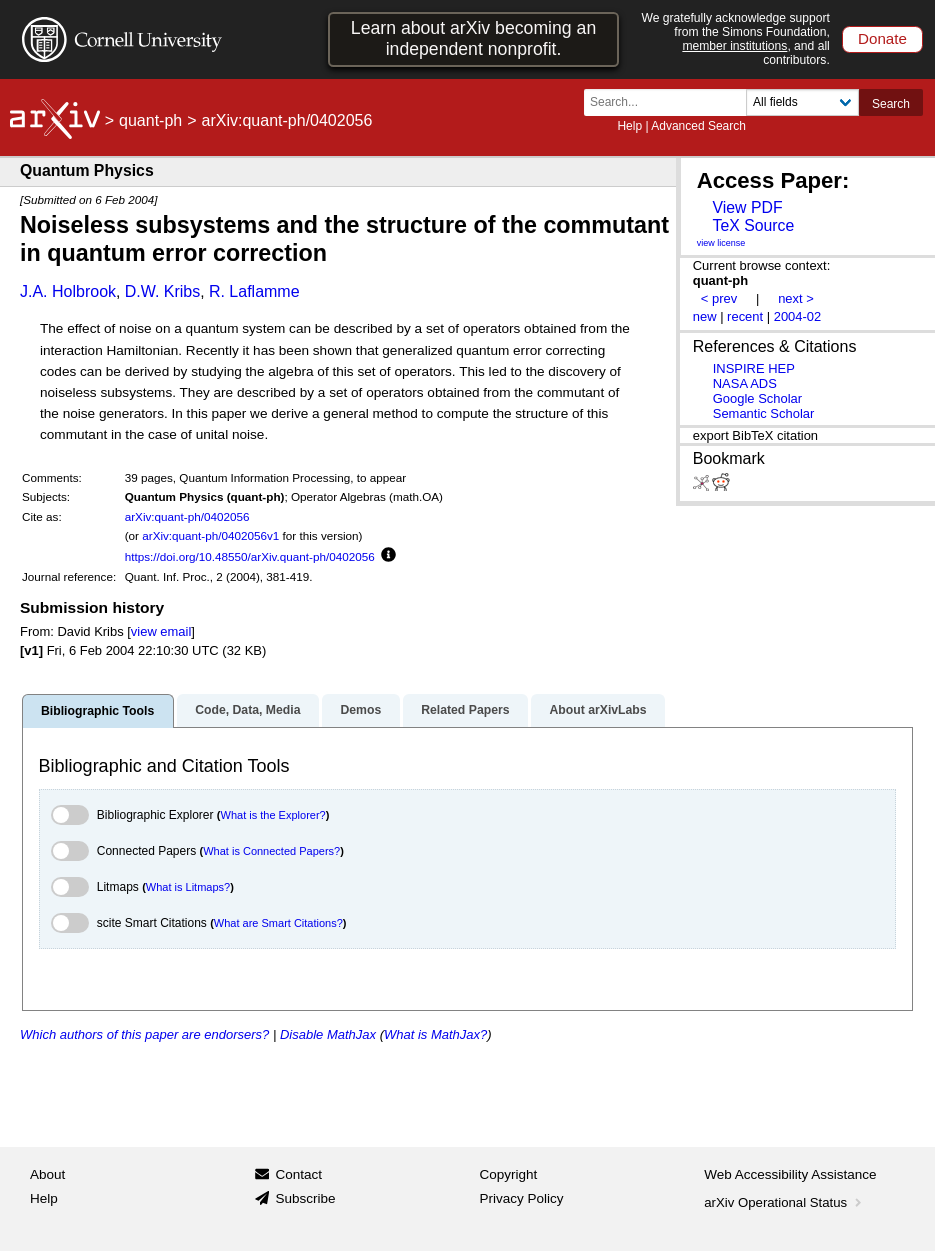 Image resolution: width=935 pixels, height=1251 pixels. Describe the element at coordinates (298, 1174) in the screenshot. I see `Contact` at that location.